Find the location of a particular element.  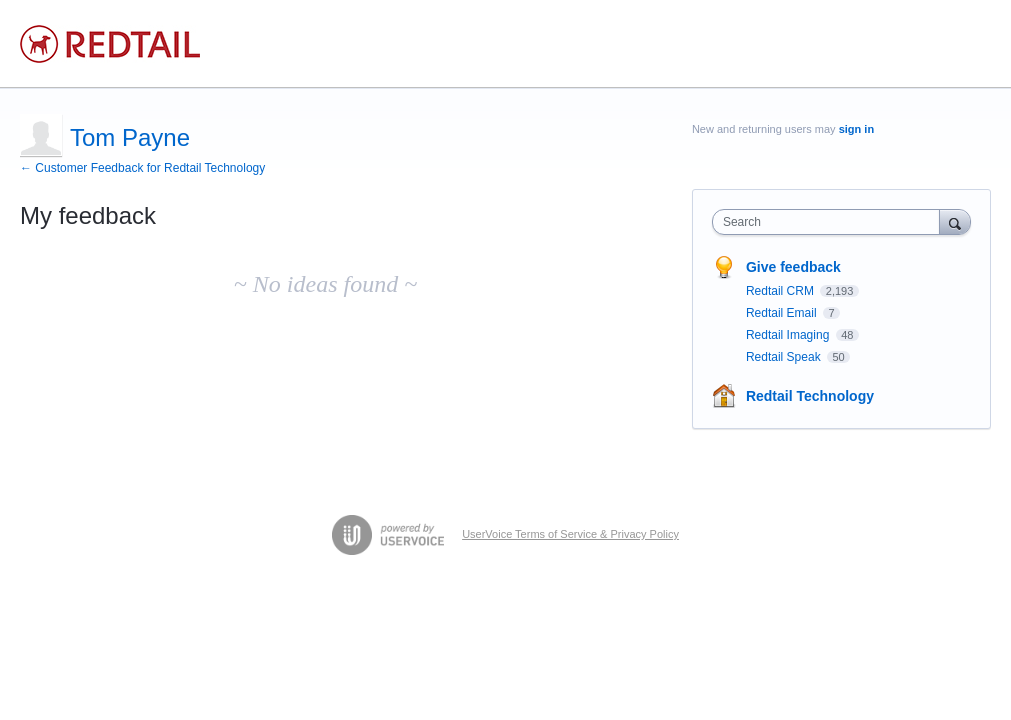

UserVoice Terms of Service & Privacy Policy is located at coordinates (570, 534).